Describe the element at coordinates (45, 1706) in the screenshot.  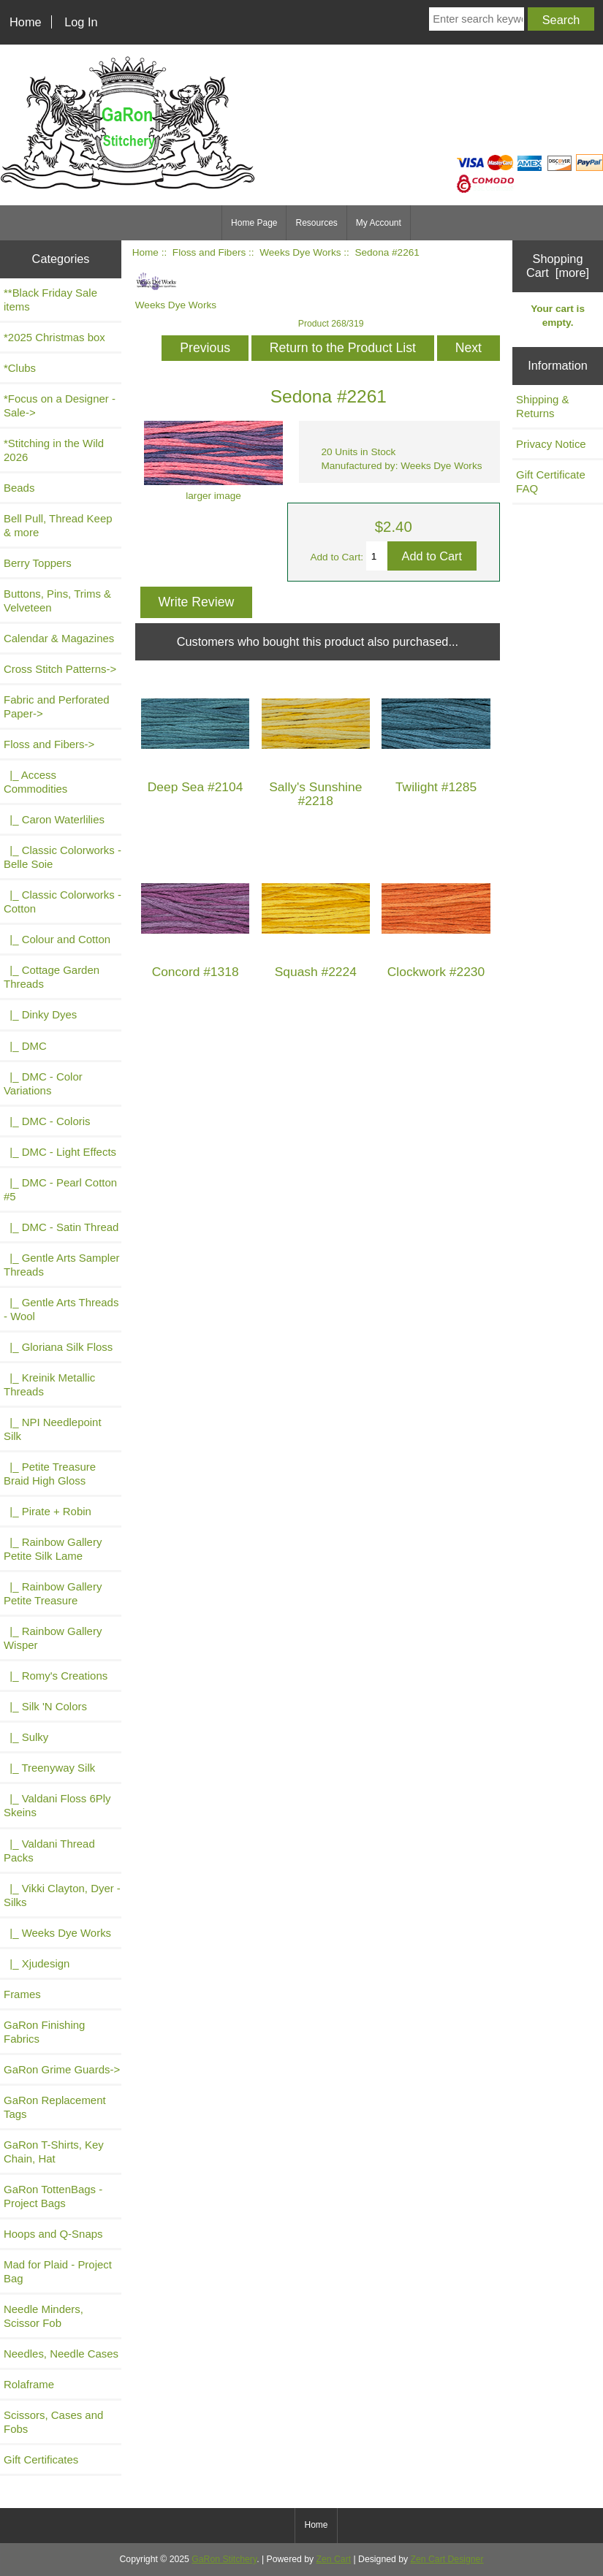
I see `|_ Silk 'N Colors` at that location.